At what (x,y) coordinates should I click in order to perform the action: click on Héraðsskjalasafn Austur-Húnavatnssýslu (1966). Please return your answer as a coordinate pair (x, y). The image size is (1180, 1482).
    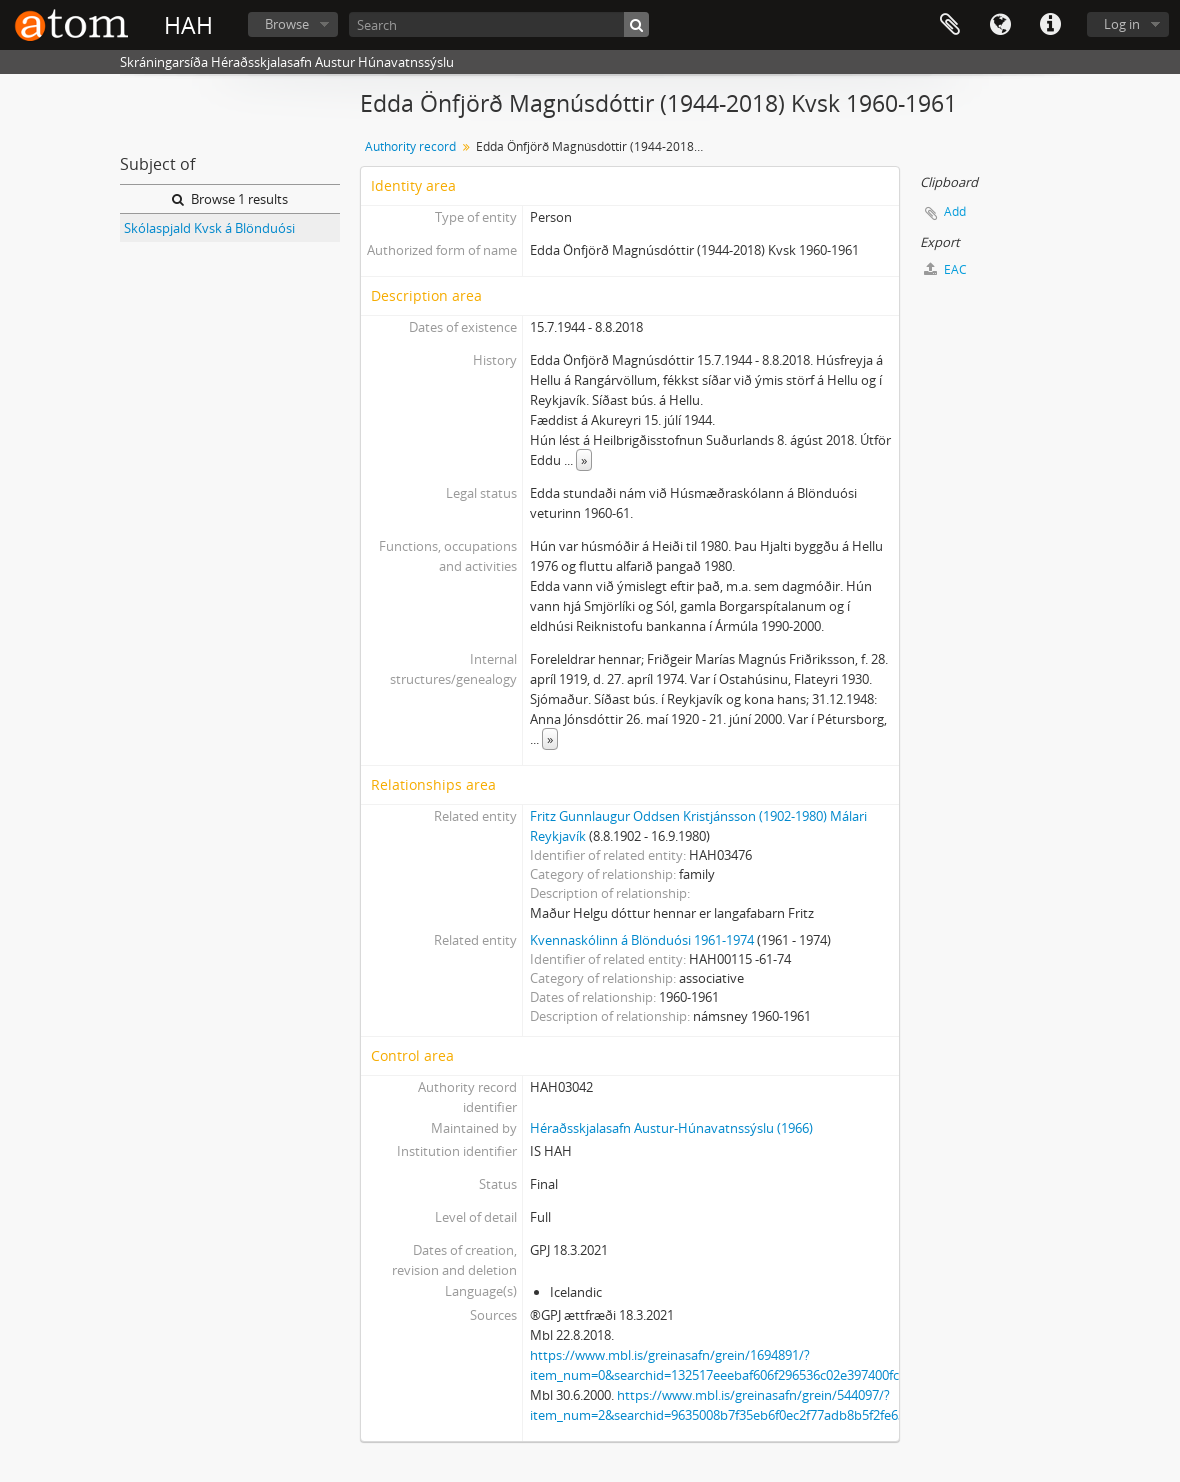
    Looking at the image, I should click on (671, 1128).